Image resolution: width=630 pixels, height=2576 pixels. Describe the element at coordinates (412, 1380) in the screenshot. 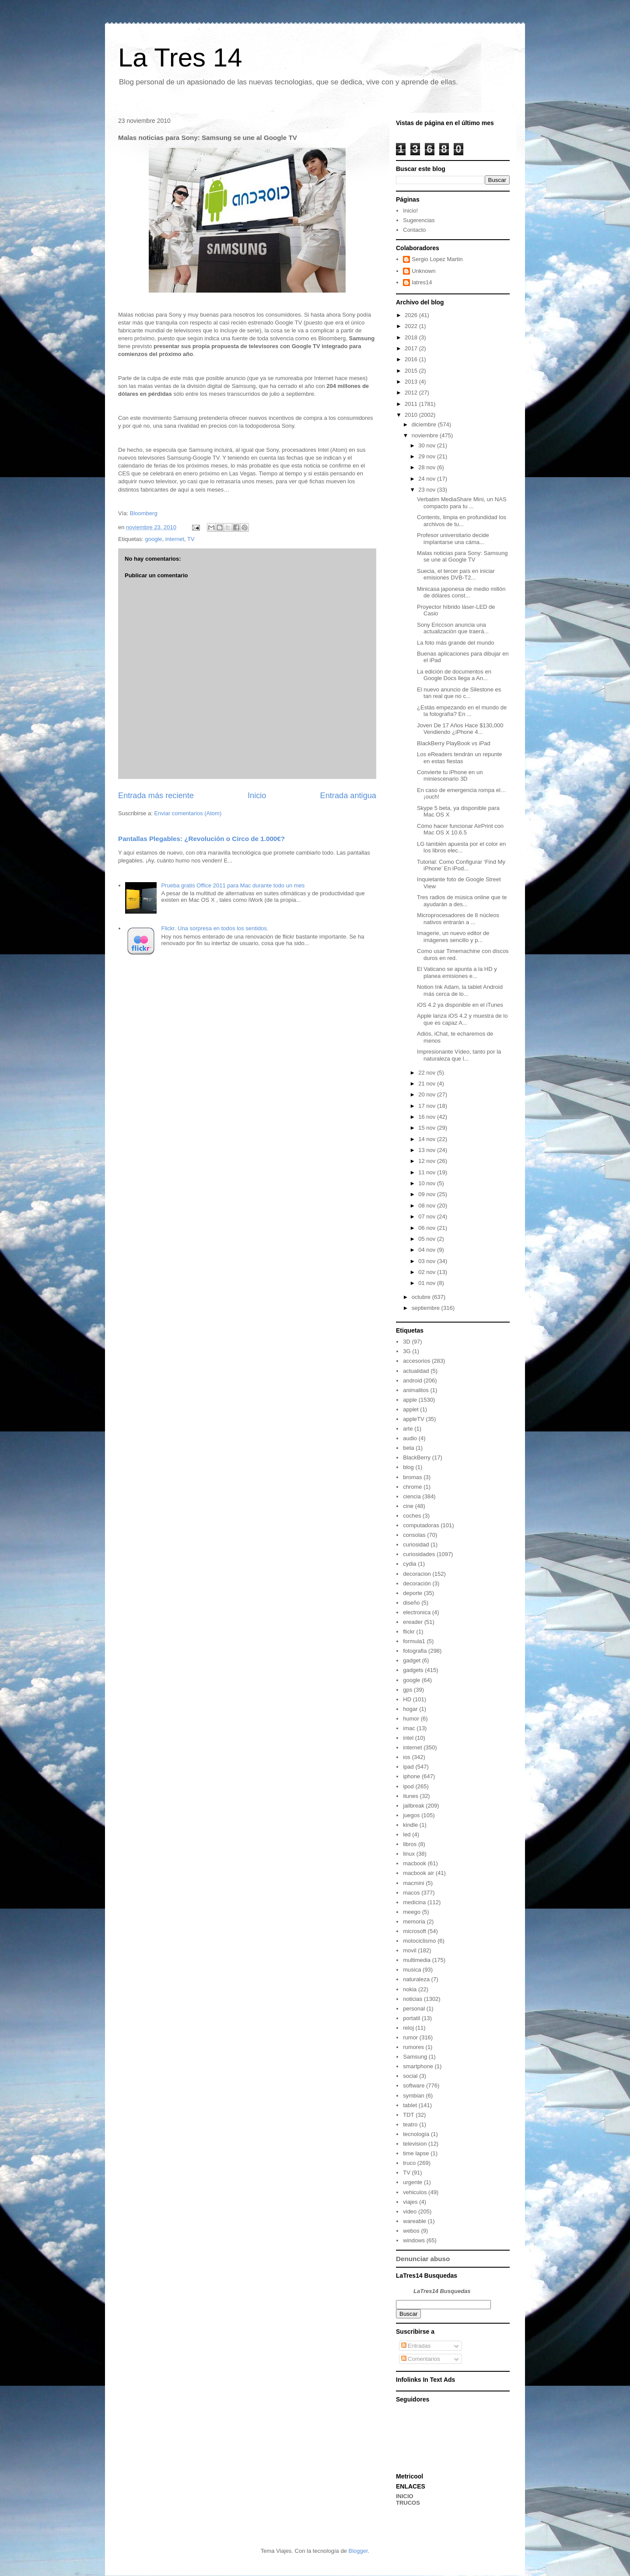

I see `android` at that location.